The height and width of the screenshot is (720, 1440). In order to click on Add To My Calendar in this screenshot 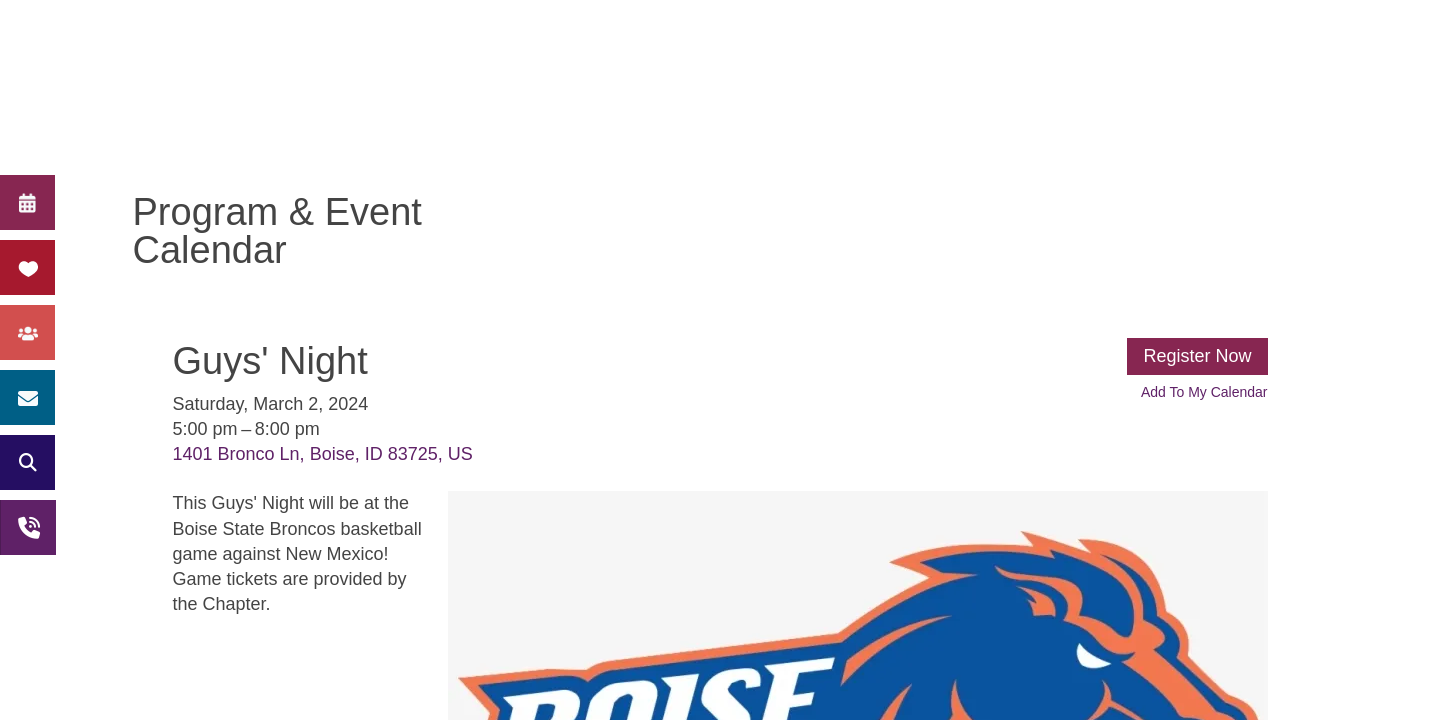, I will do `click(1204, 392)`.